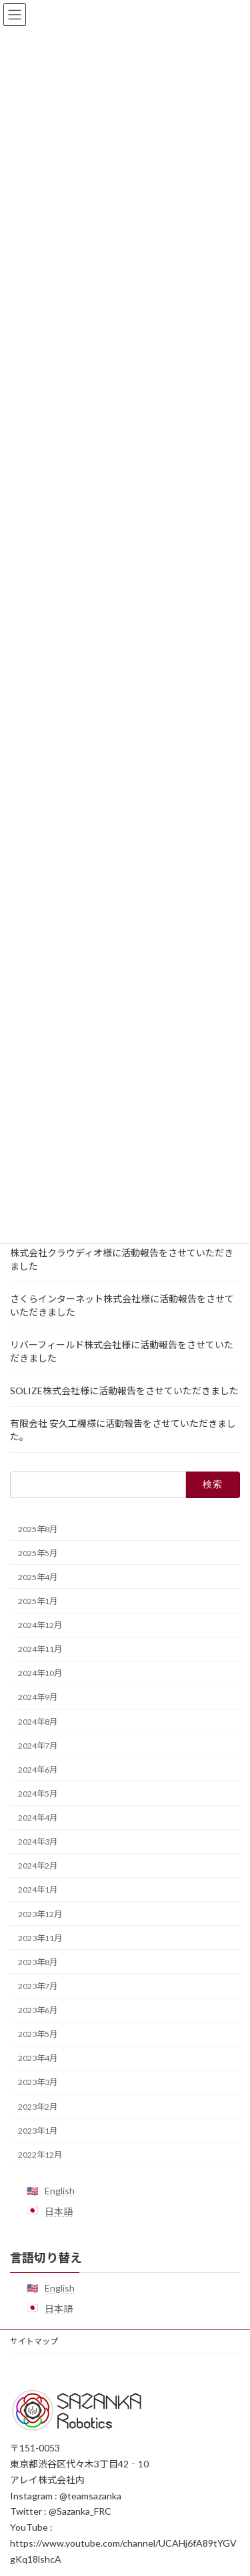 This screenshot has height=2576, width=250. I want to click on 2024年2月, so click(37, 1866).